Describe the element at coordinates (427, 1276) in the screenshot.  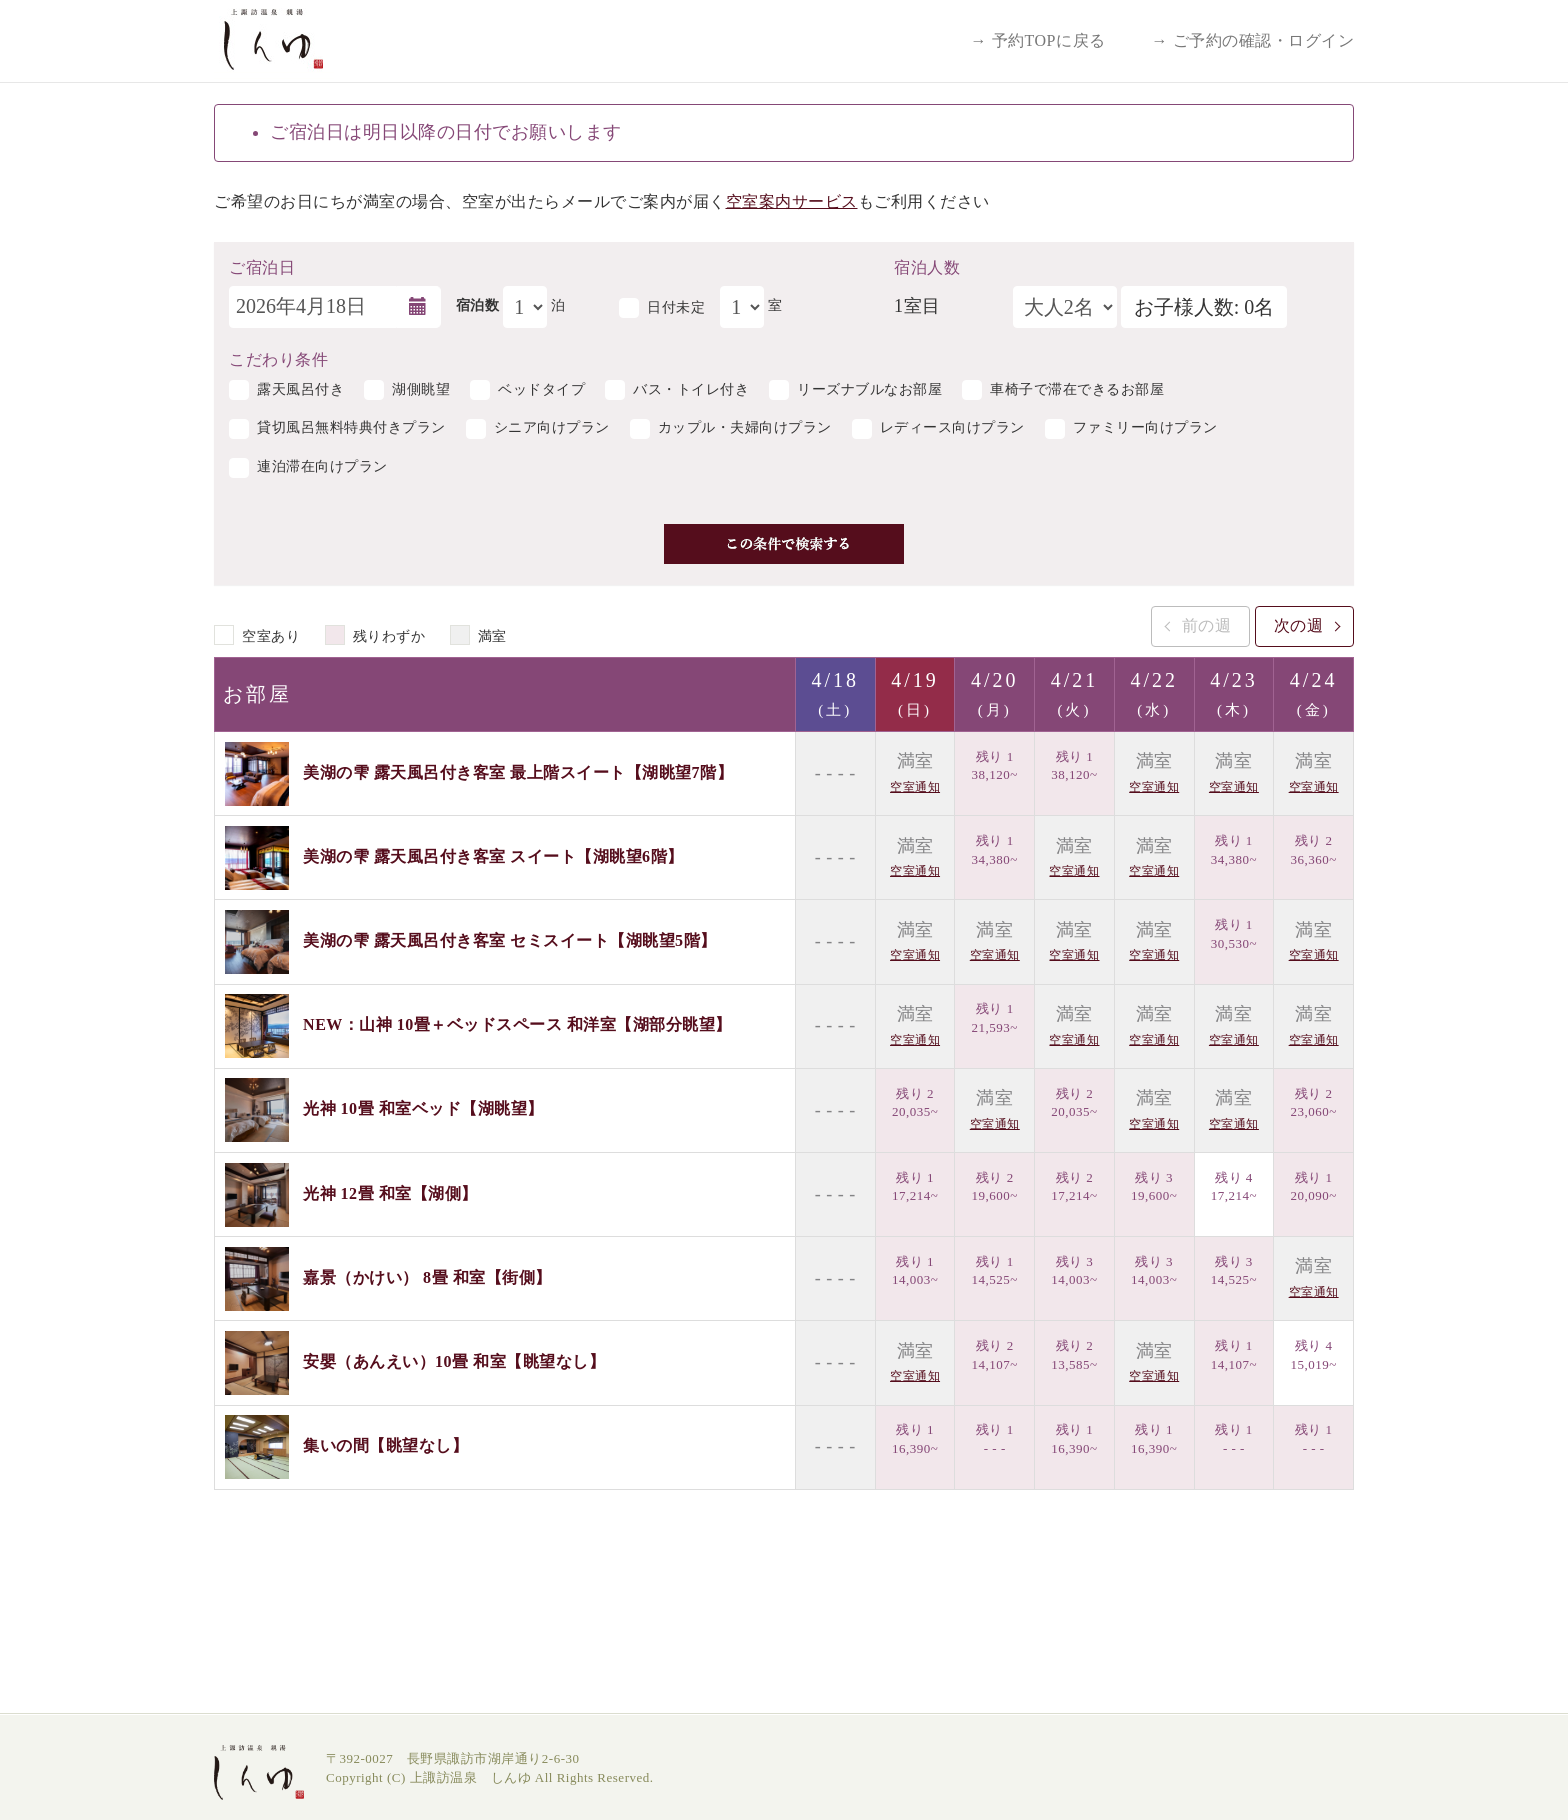
I see `嘉景（かけい） 8畳 和室【街側】` at that location.